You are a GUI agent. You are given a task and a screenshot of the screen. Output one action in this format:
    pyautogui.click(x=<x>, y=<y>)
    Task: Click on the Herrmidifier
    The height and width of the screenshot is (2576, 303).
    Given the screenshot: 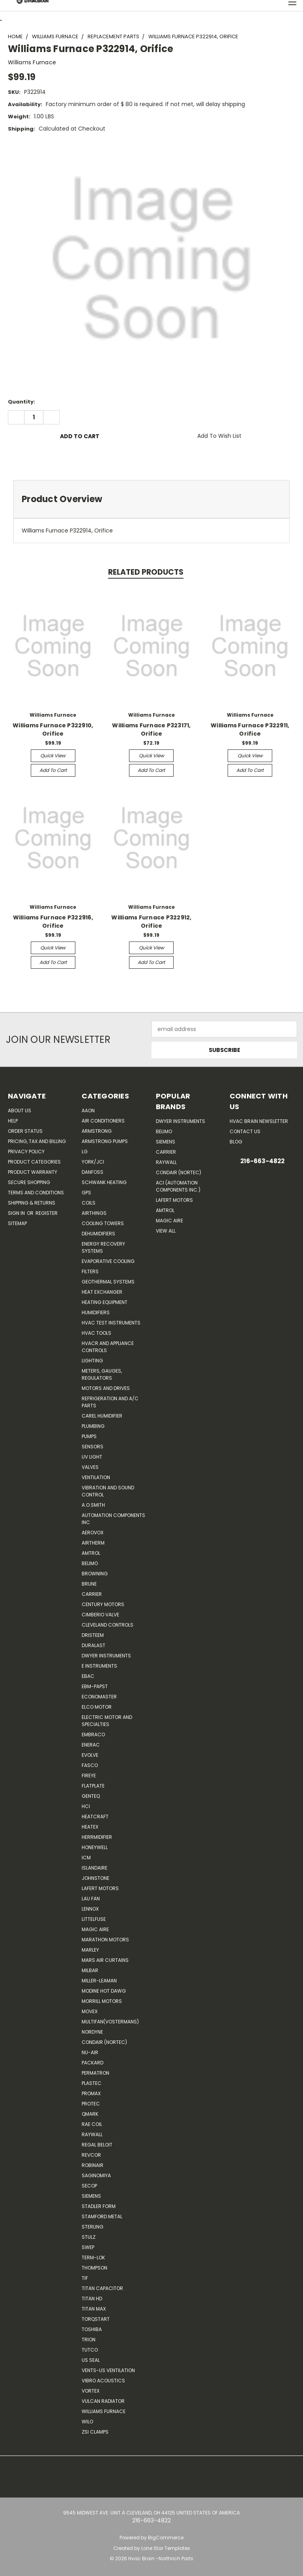 What is the action you would take?
    pyautogui.click(x=97, y=1837)
    